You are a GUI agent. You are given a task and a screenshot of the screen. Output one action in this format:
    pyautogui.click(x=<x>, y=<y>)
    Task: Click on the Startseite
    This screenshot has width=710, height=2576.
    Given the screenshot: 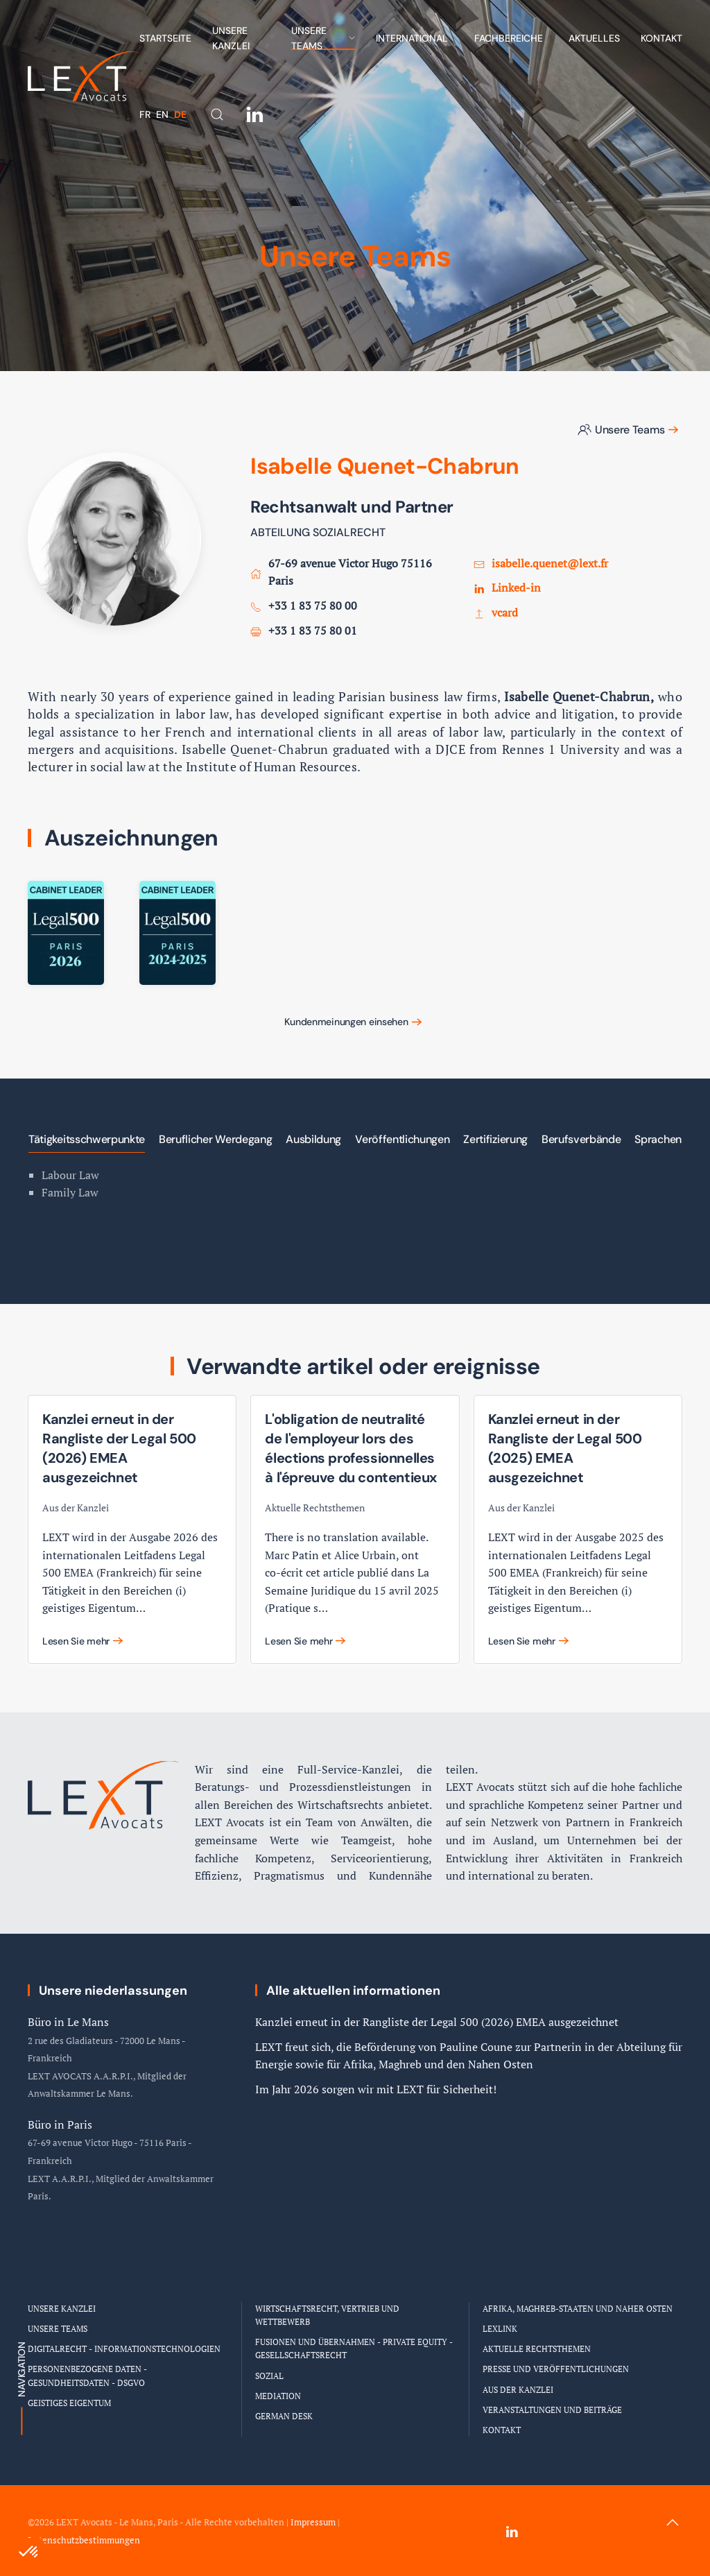 What is the action you would take?
    pyautogui.click(x=165, y=38)
    